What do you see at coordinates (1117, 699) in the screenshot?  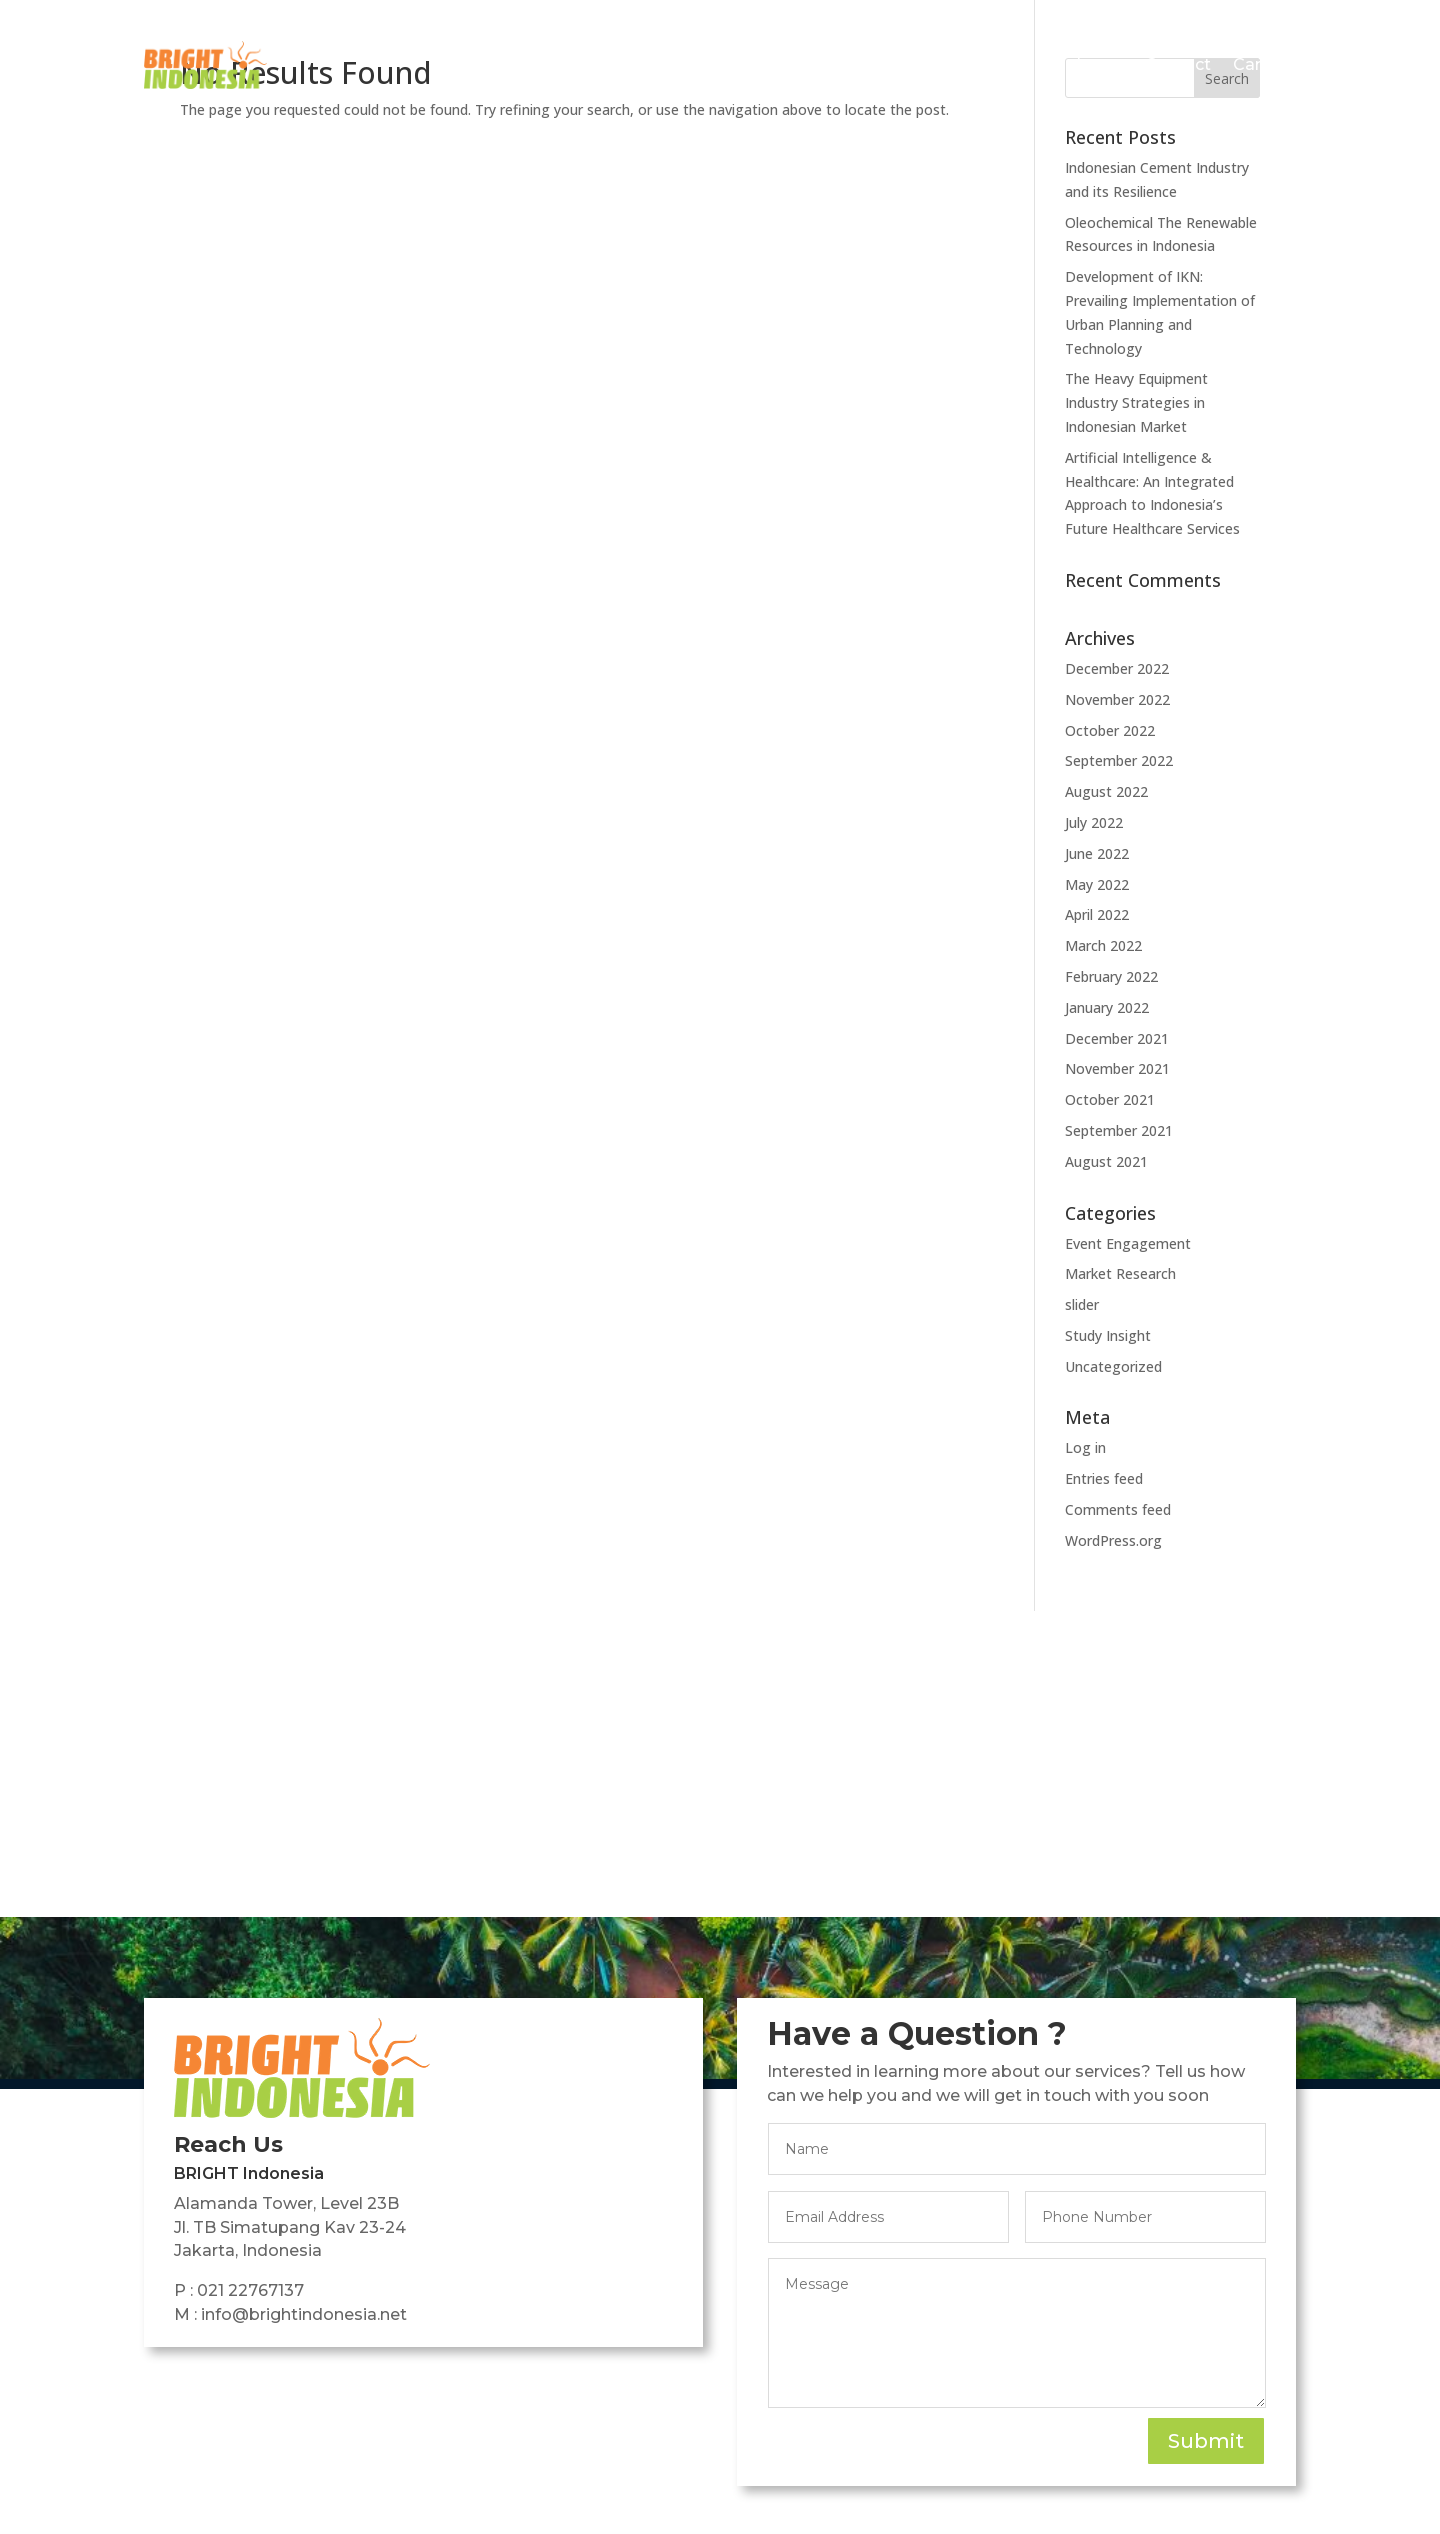 I see `November 2022` at bounding box center [1117, 699].